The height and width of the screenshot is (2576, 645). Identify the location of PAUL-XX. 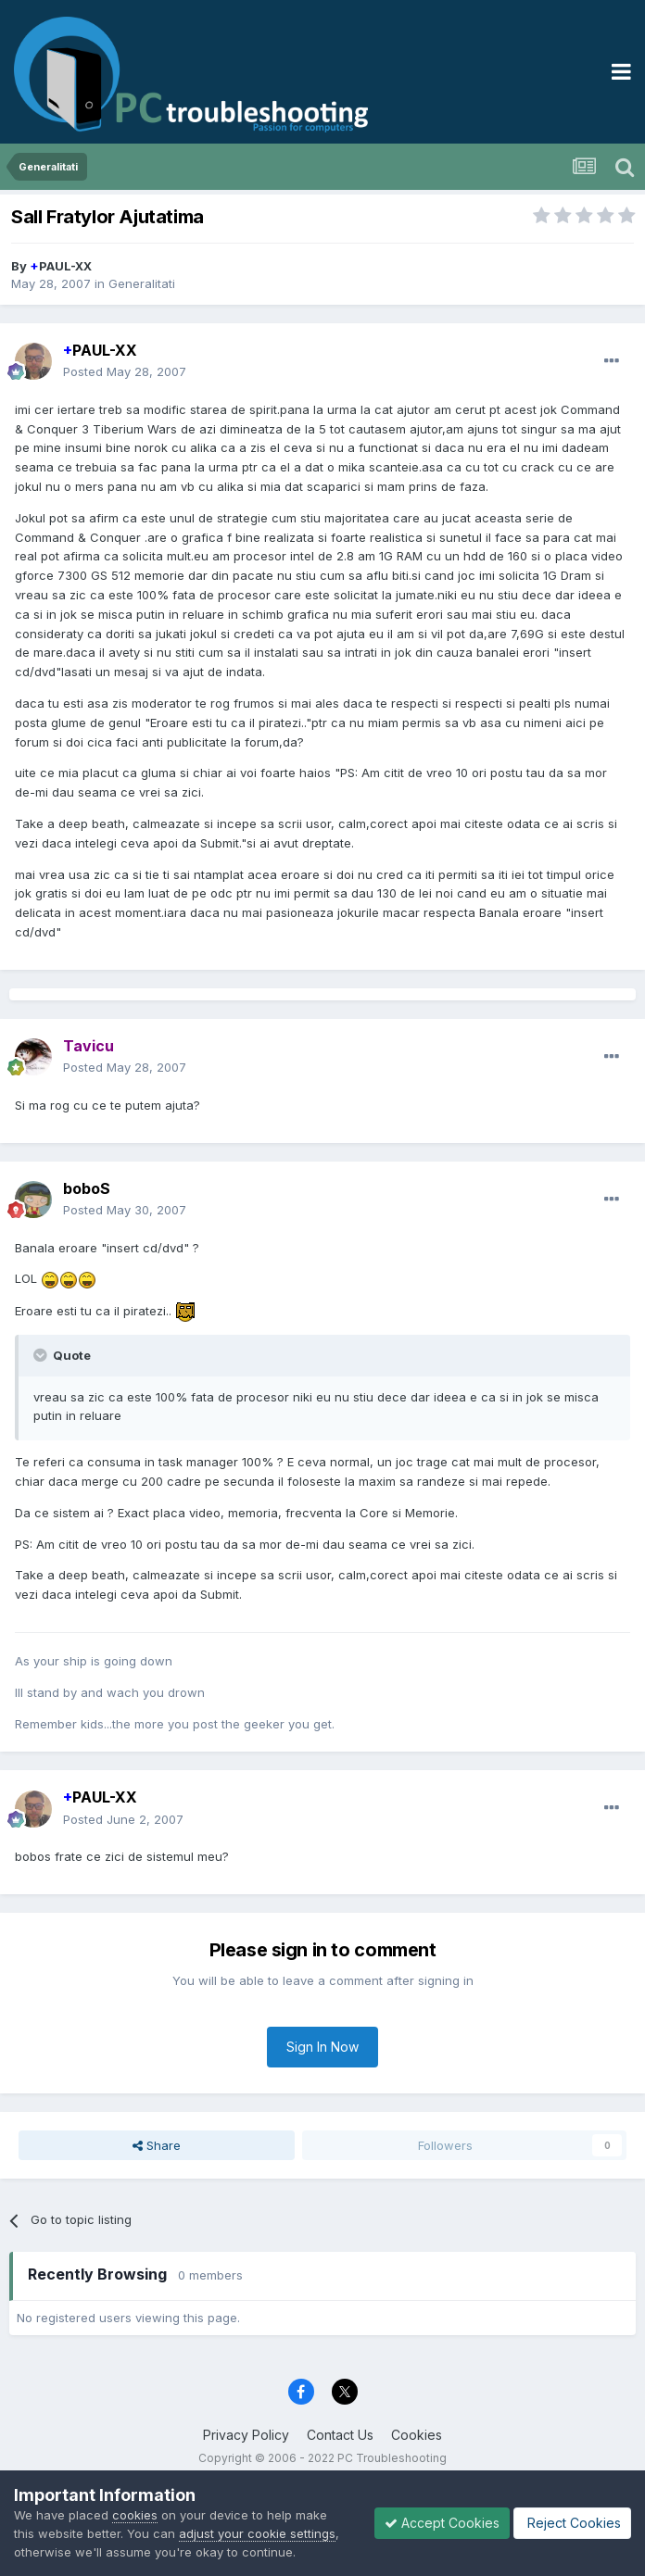
(61, 265).